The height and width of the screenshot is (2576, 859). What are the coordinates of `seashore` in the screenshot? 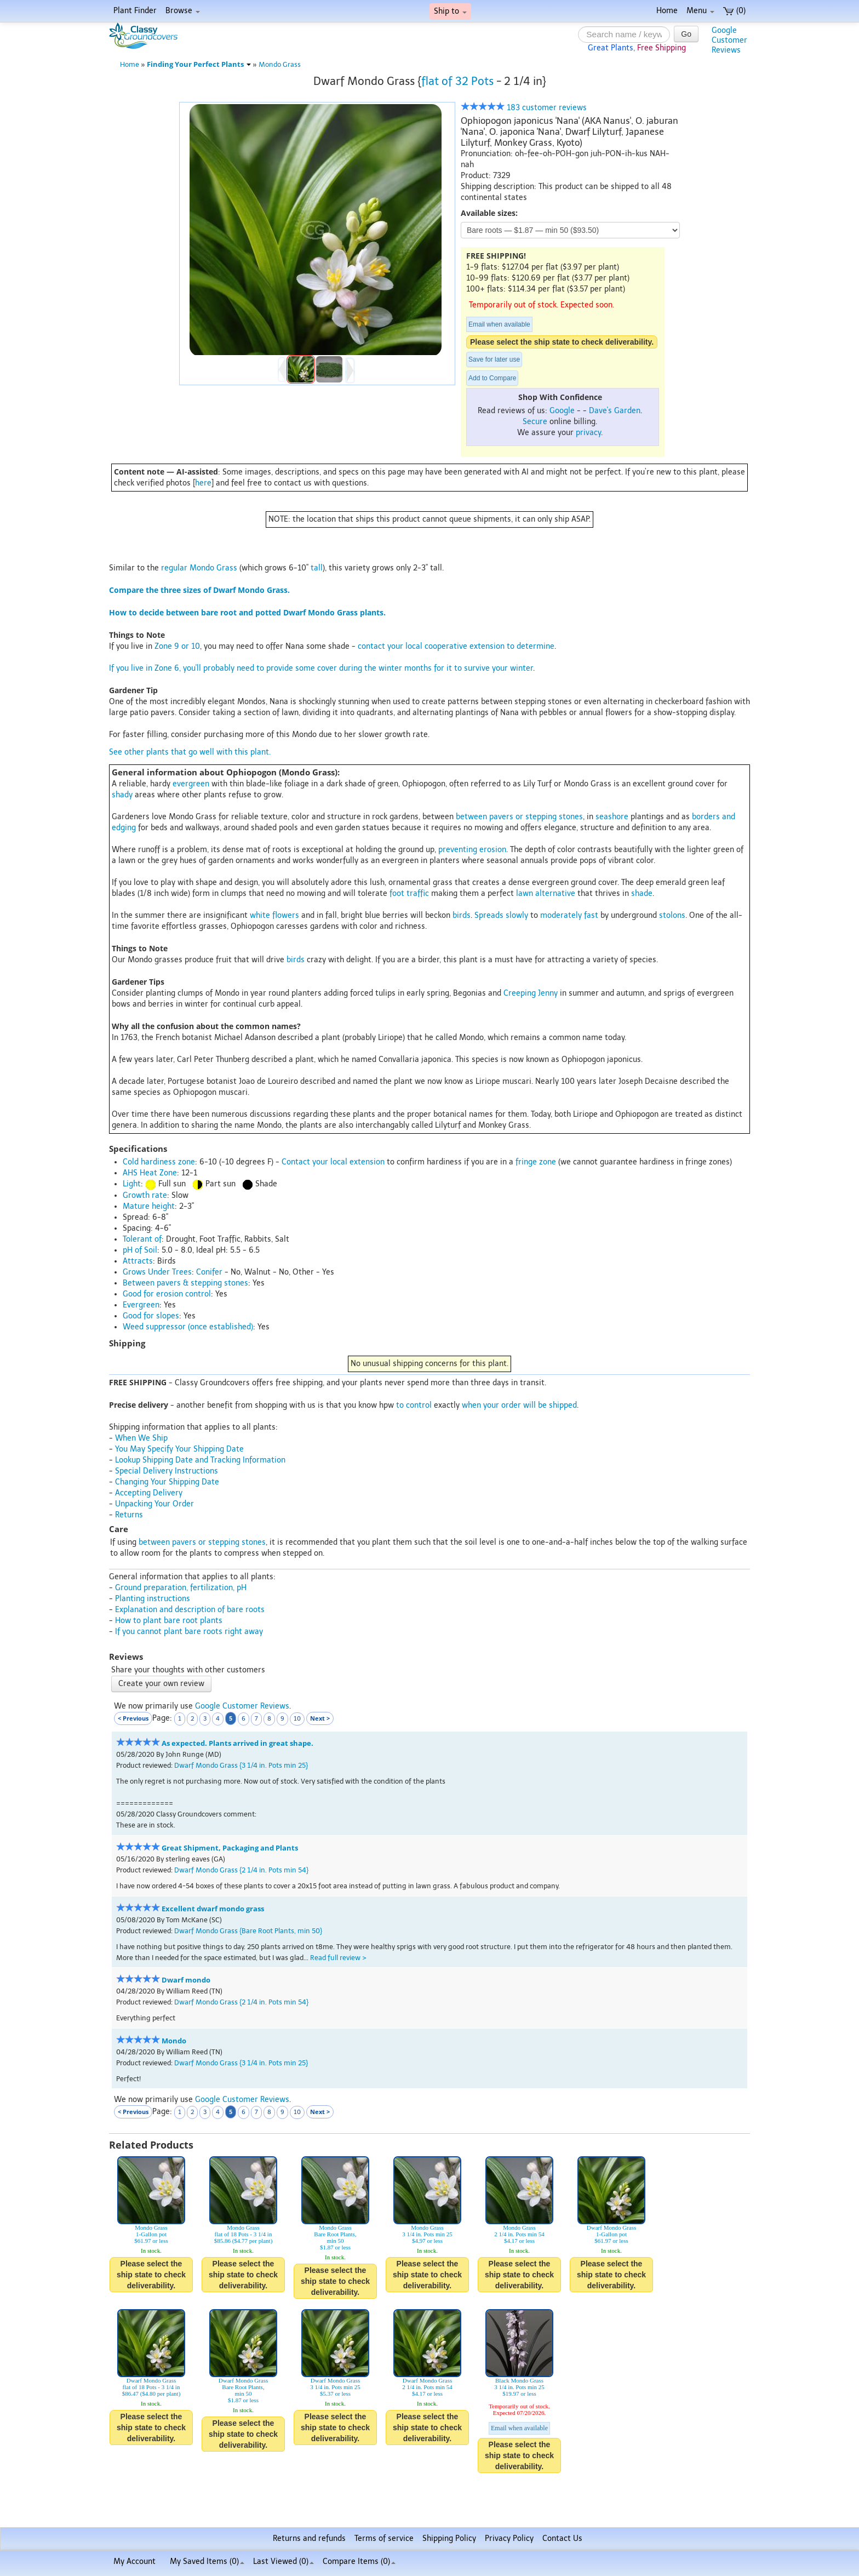 It's located at (611, 816).